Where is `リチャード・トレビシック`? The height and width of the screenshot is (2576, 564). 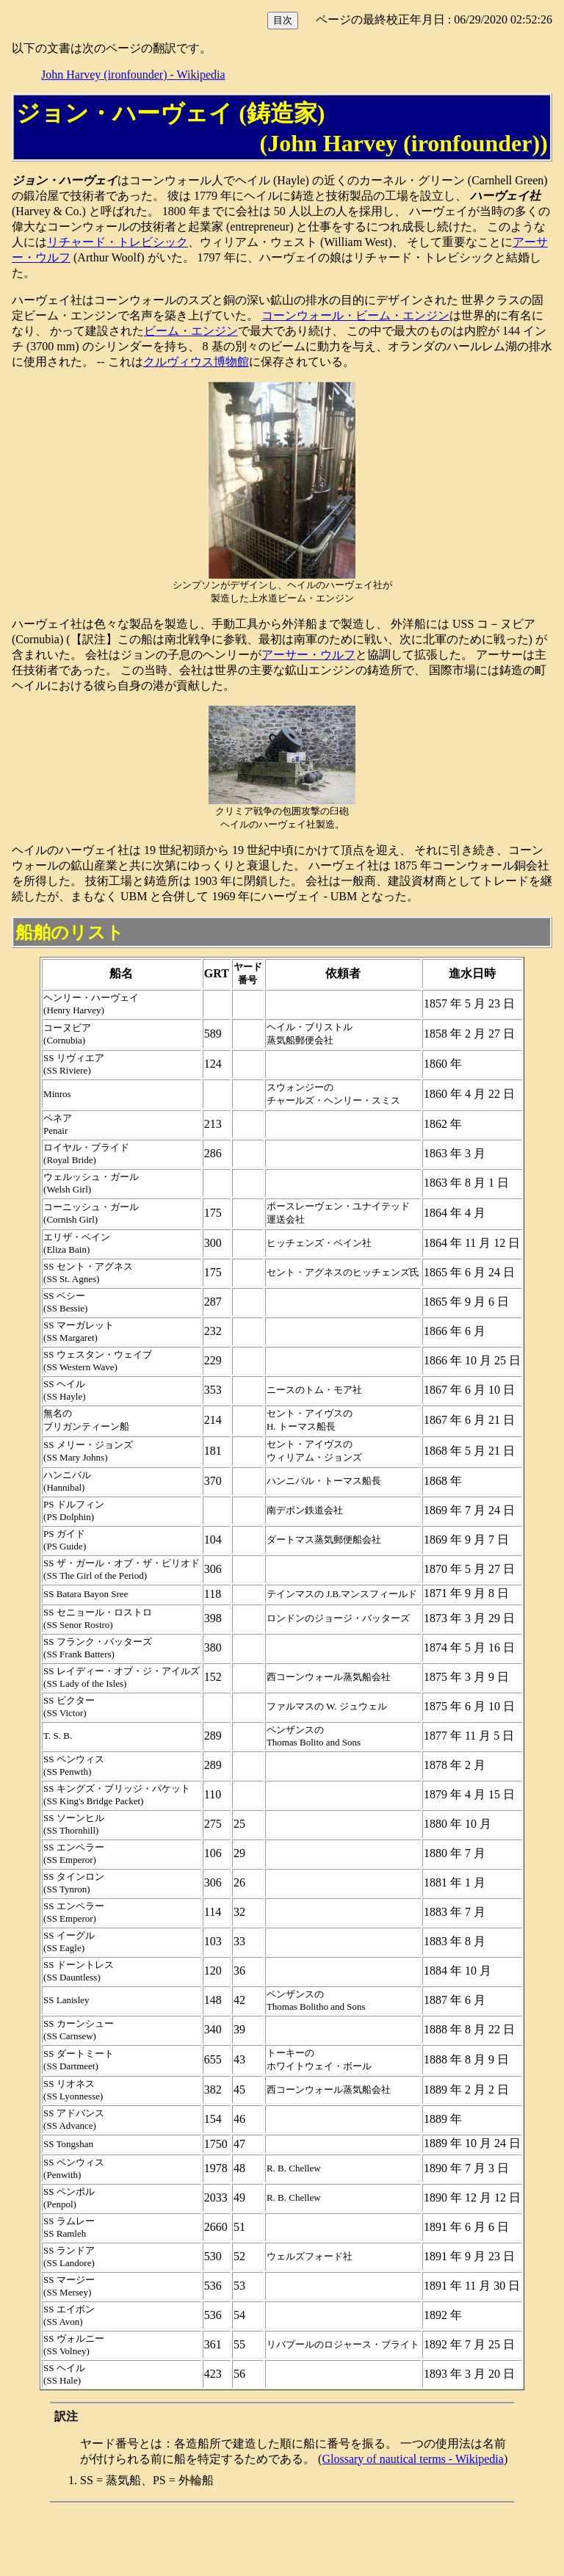 リチャード・トレビシック is located at coordinates (117, 242).